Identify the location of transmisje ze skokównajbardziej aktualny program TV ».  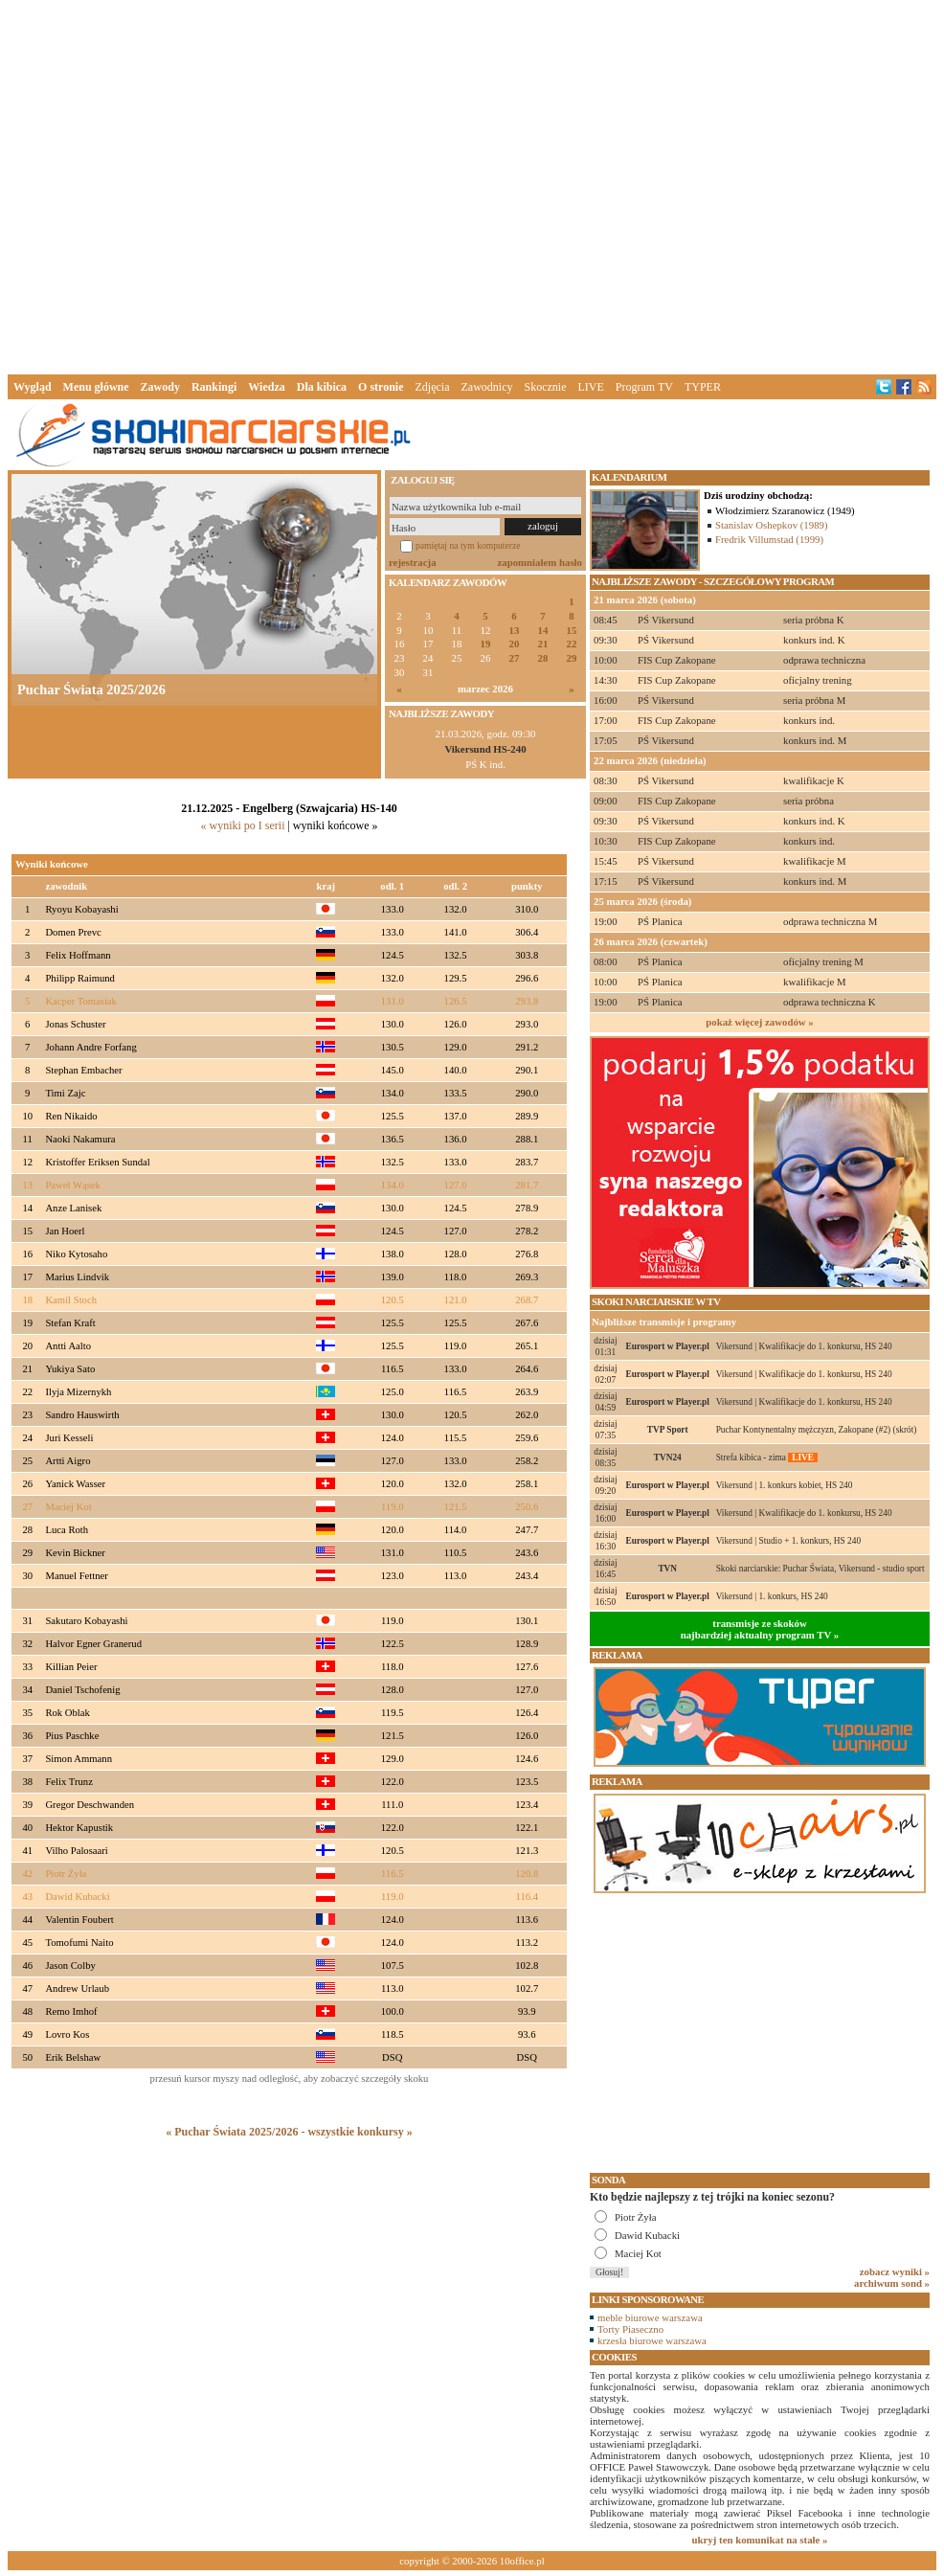
(760, 1628).